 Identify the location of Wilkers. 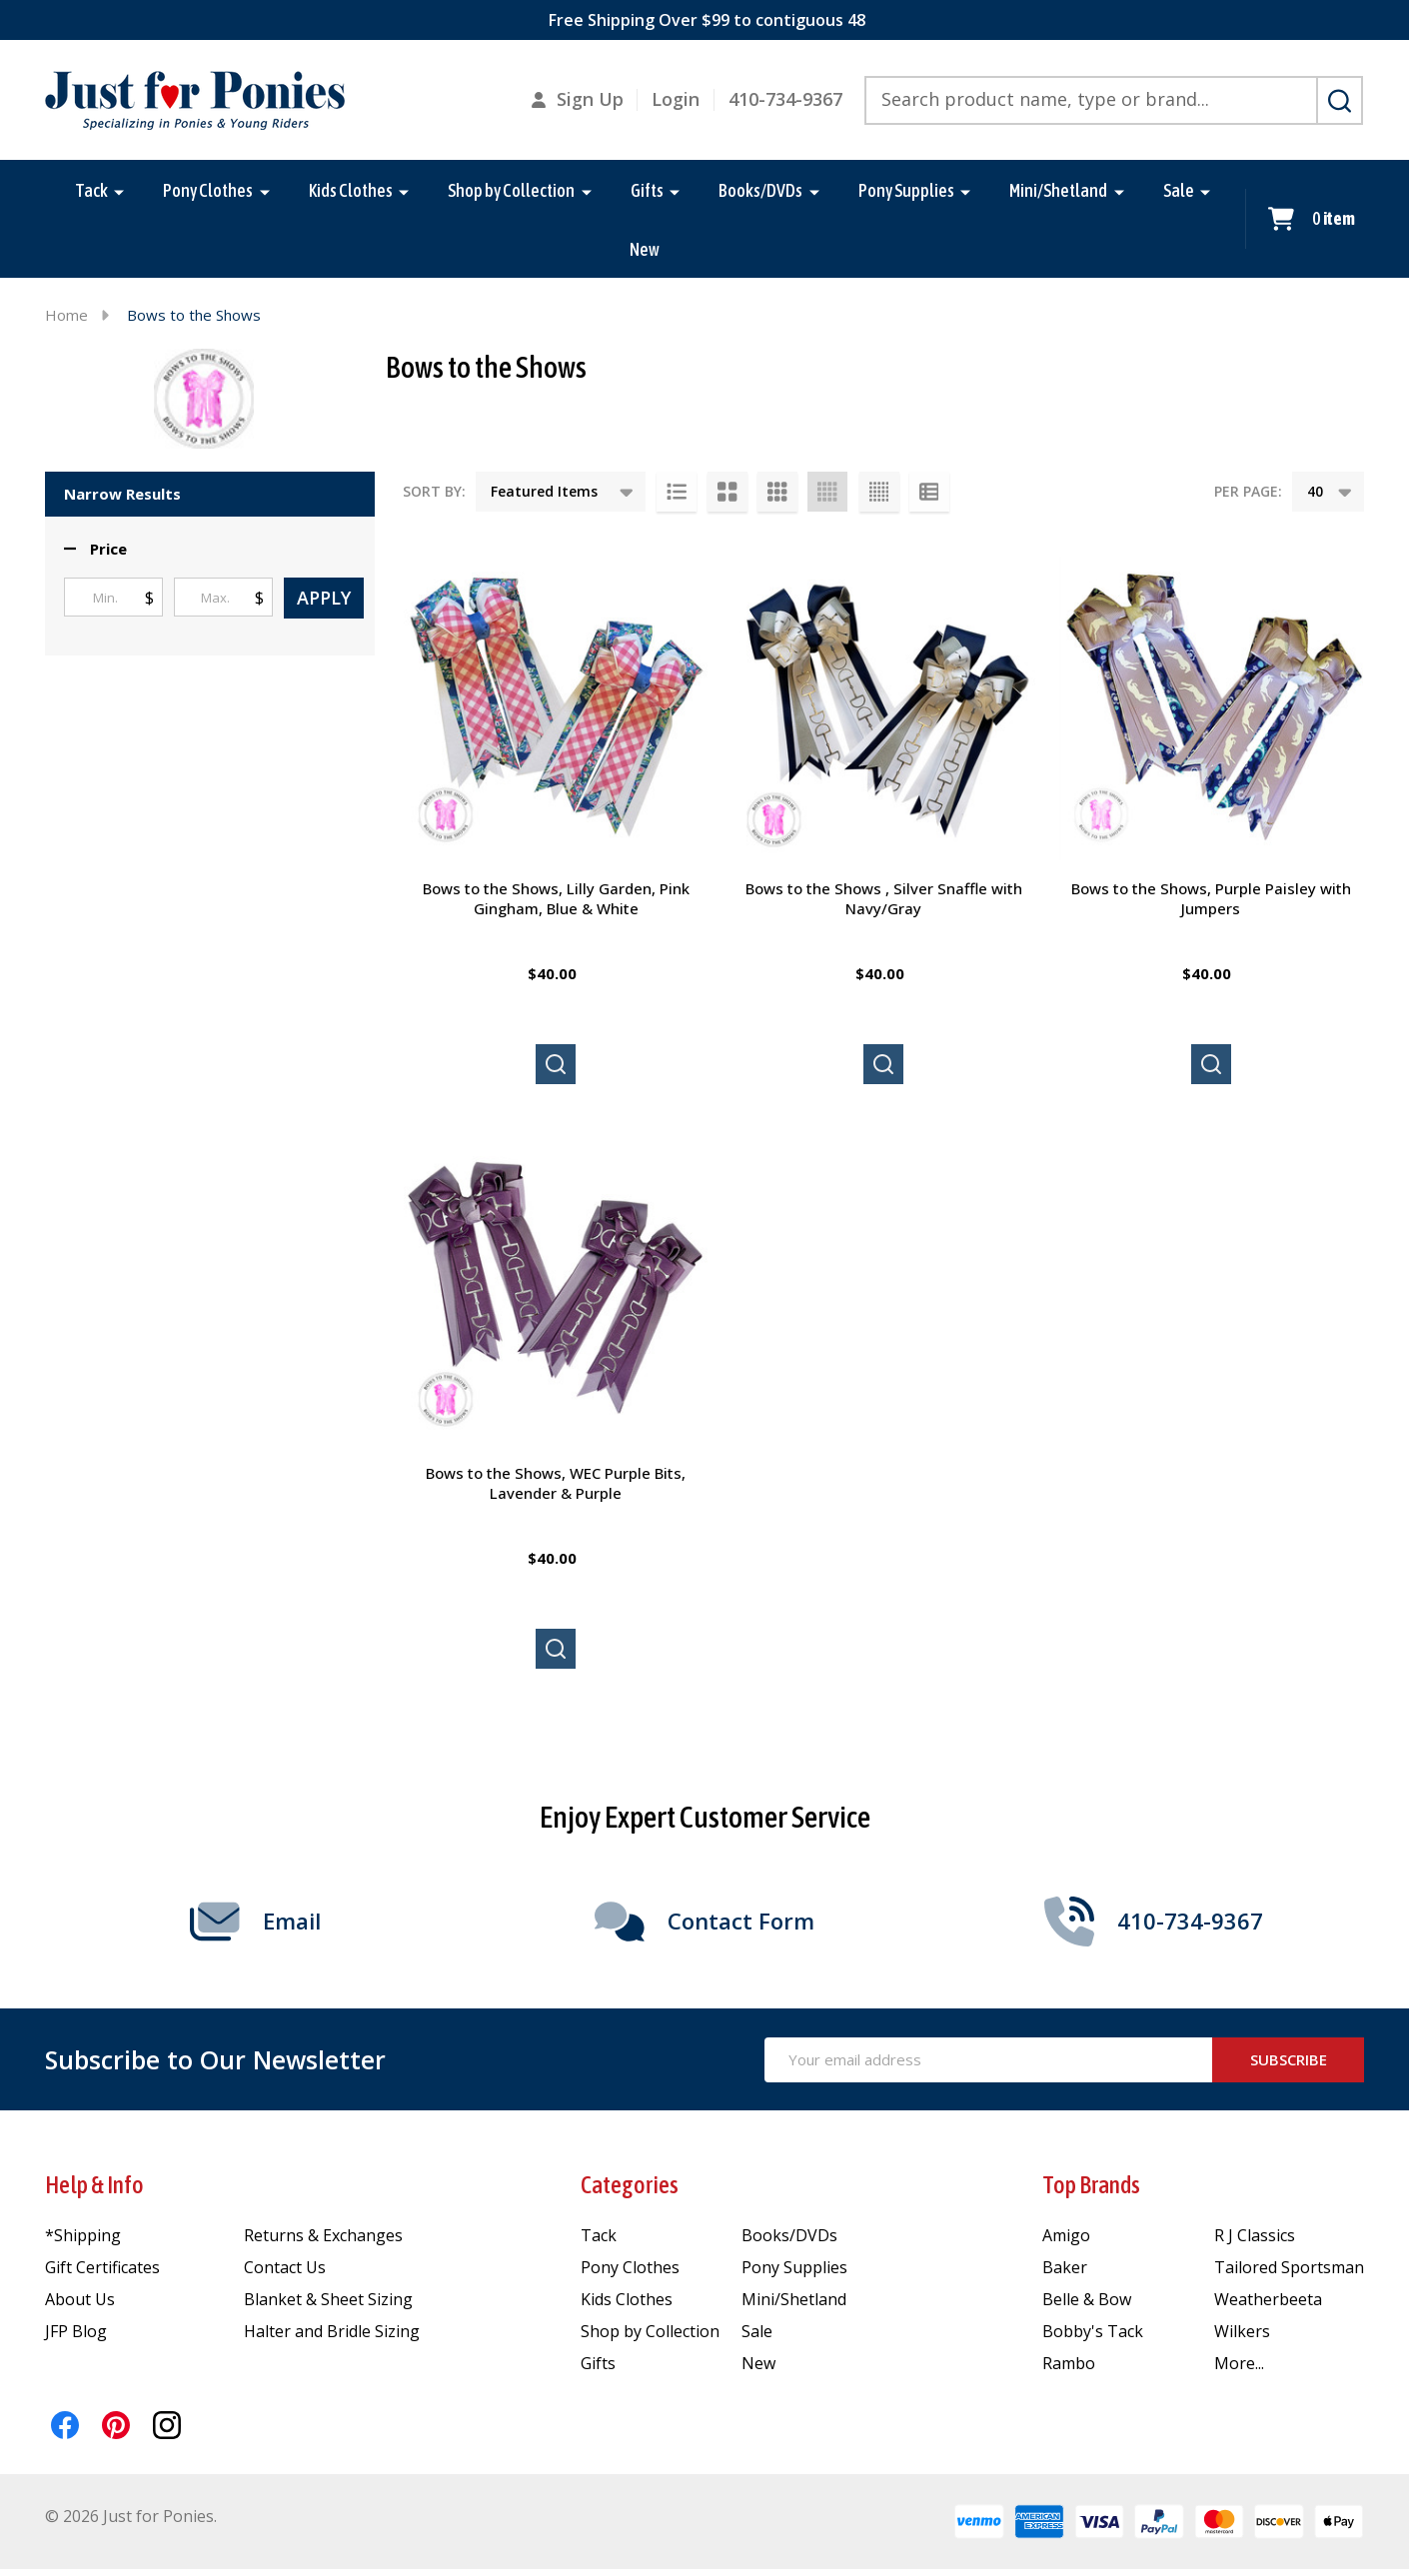
(1242, 2331).